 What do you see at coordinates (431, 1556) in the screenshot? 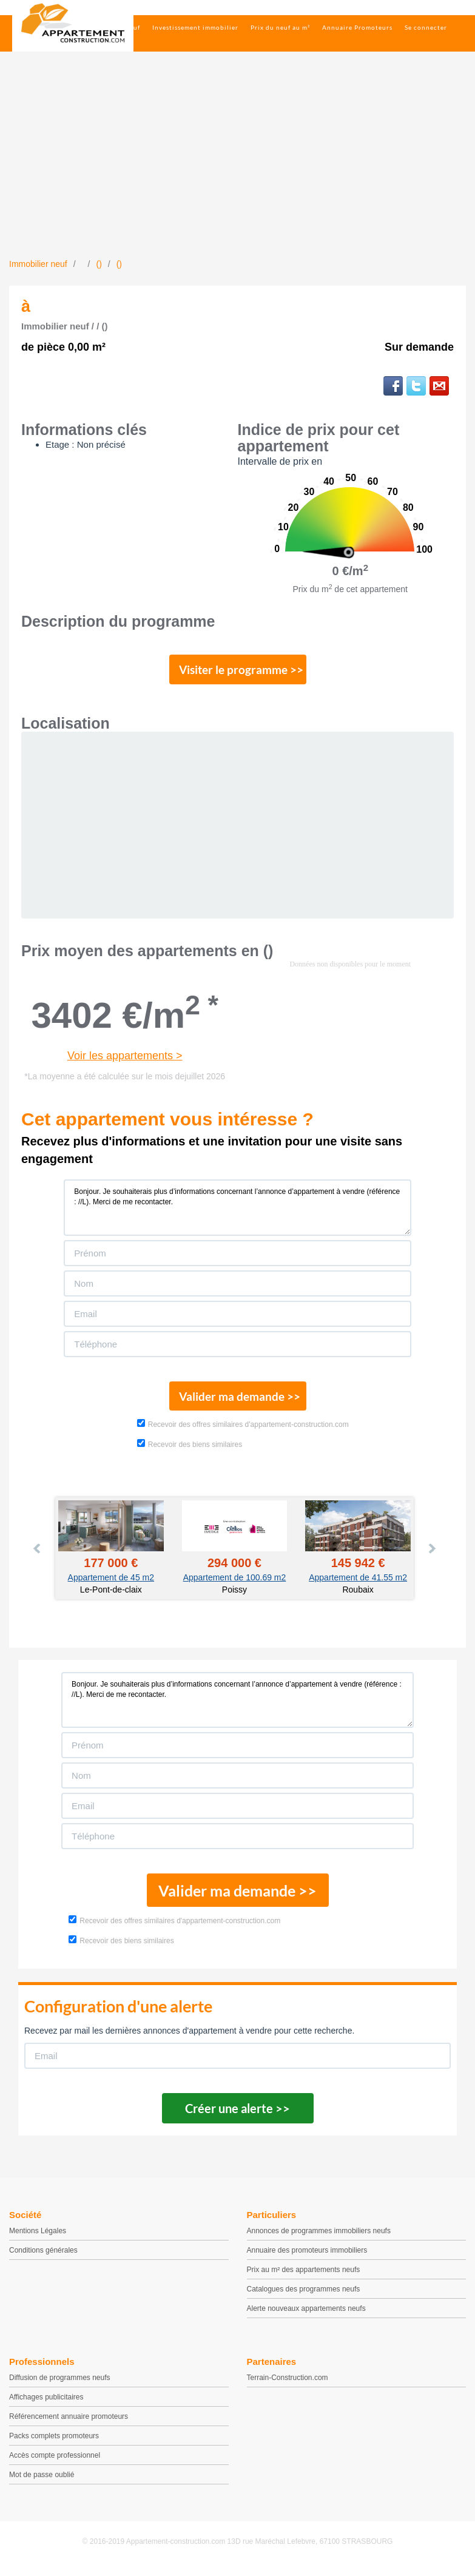
I see `Next` at bounding box center [431, 1556].